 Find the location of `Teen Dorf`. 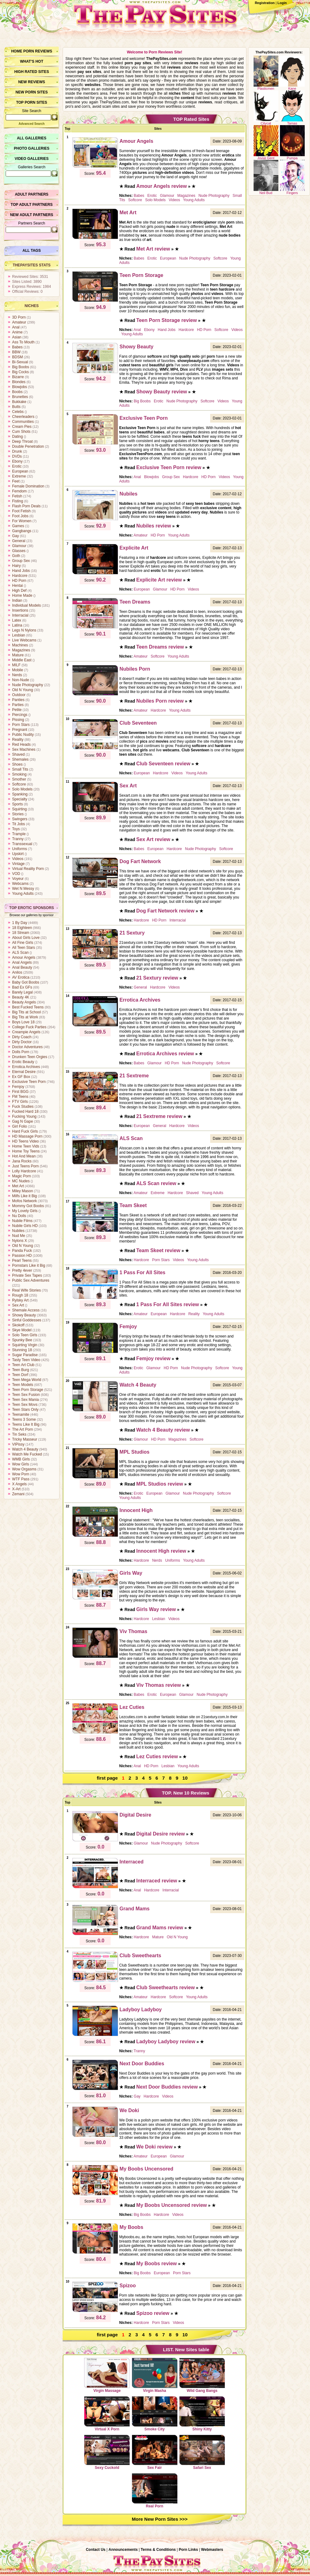

Teen Dorf is located at coordinates (20, 1375).